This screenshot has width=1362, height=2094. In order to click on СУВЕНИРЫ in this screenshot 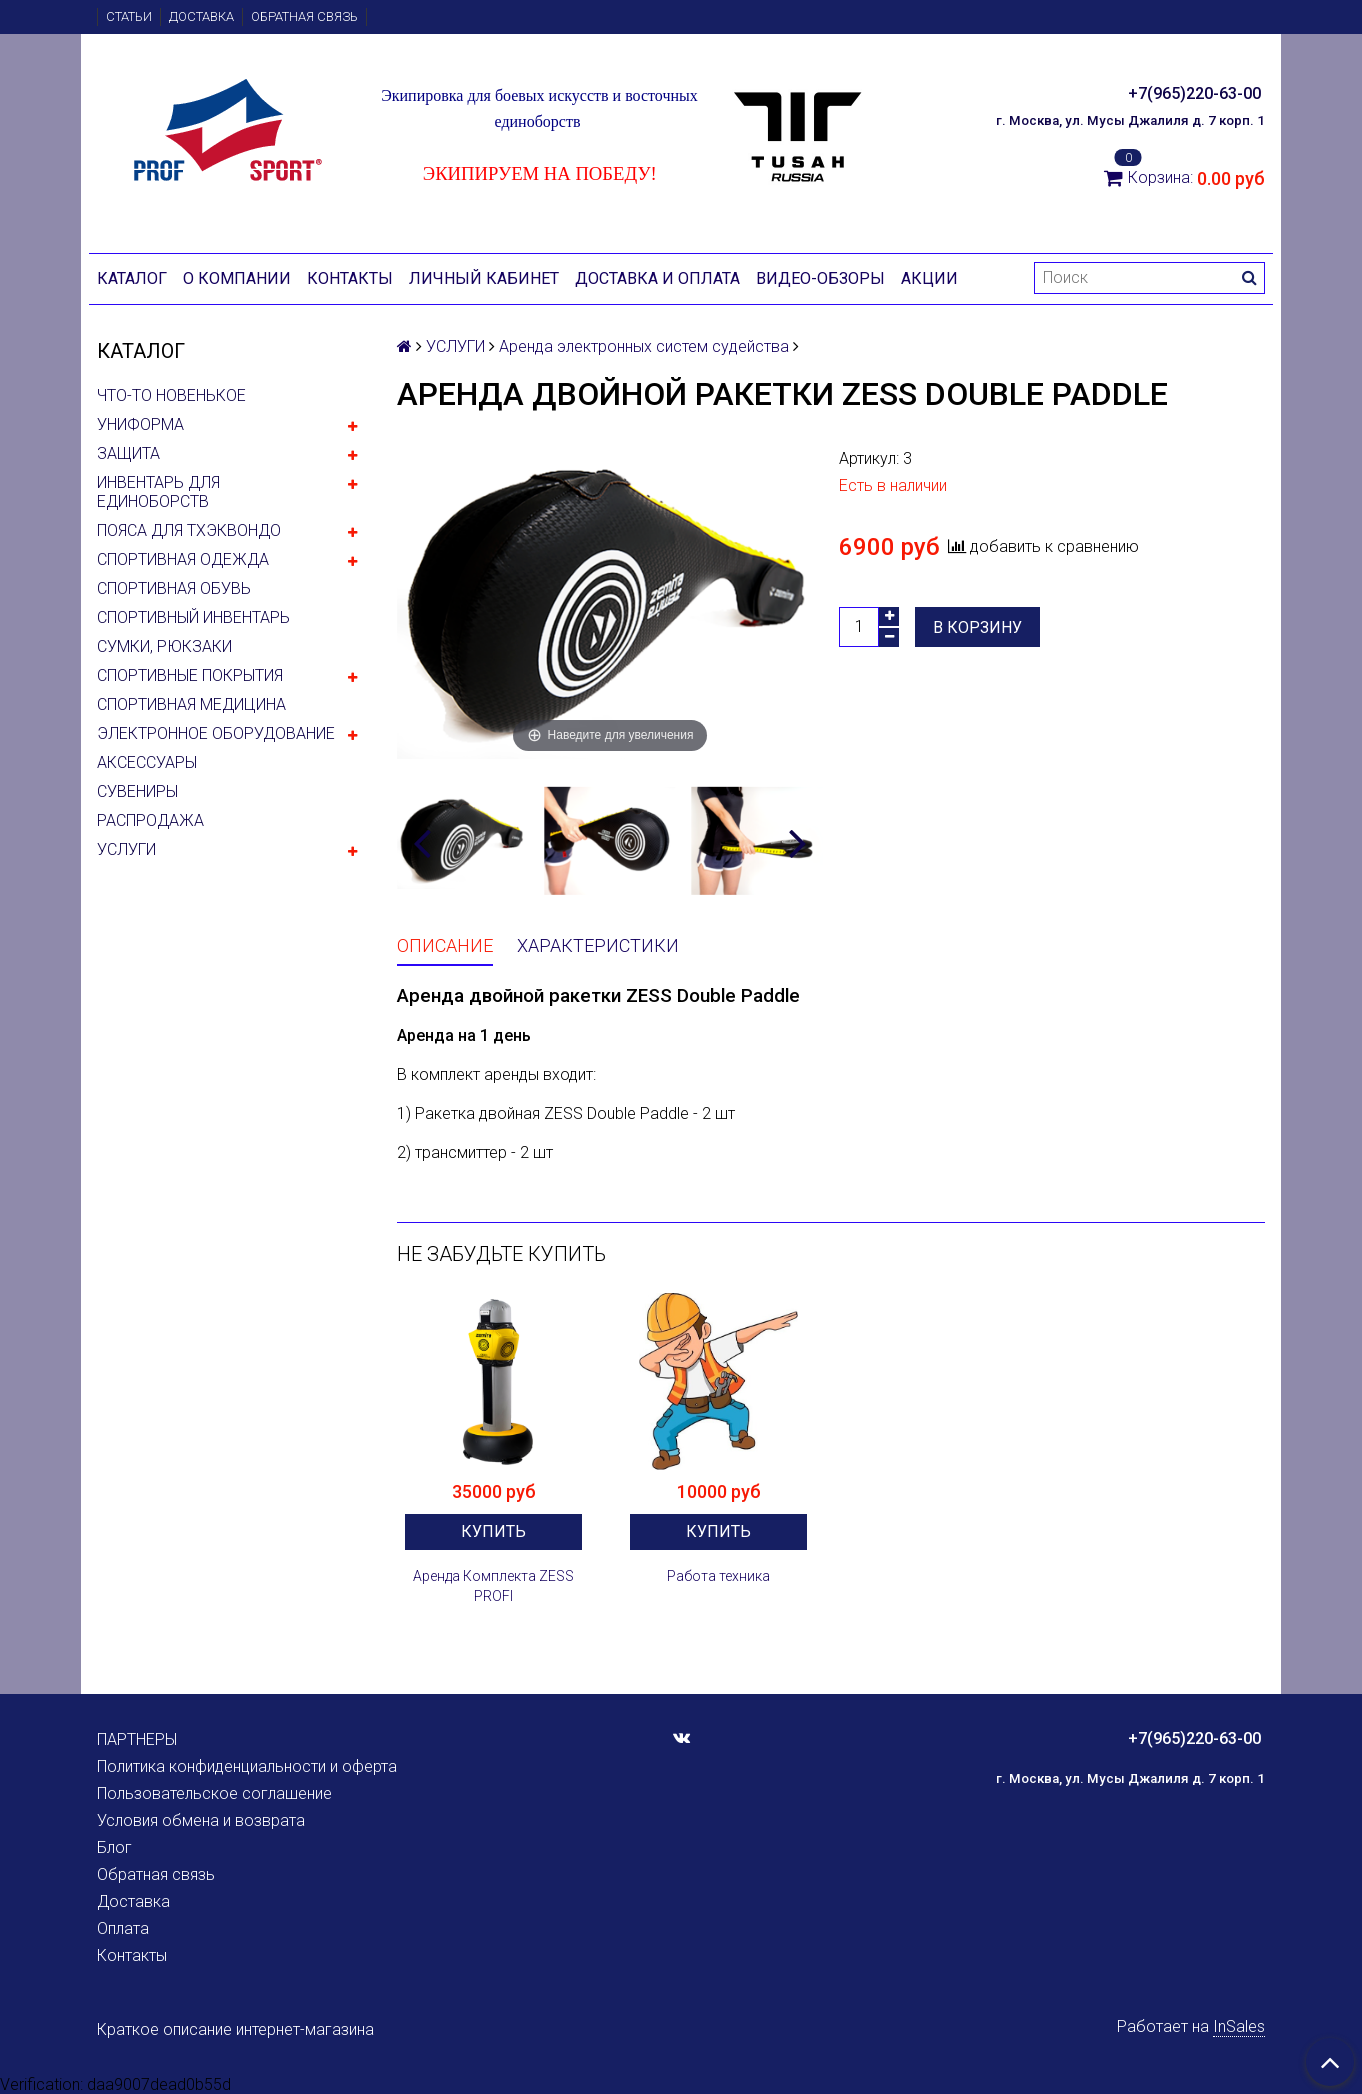, I will do `click(137, 791)`.